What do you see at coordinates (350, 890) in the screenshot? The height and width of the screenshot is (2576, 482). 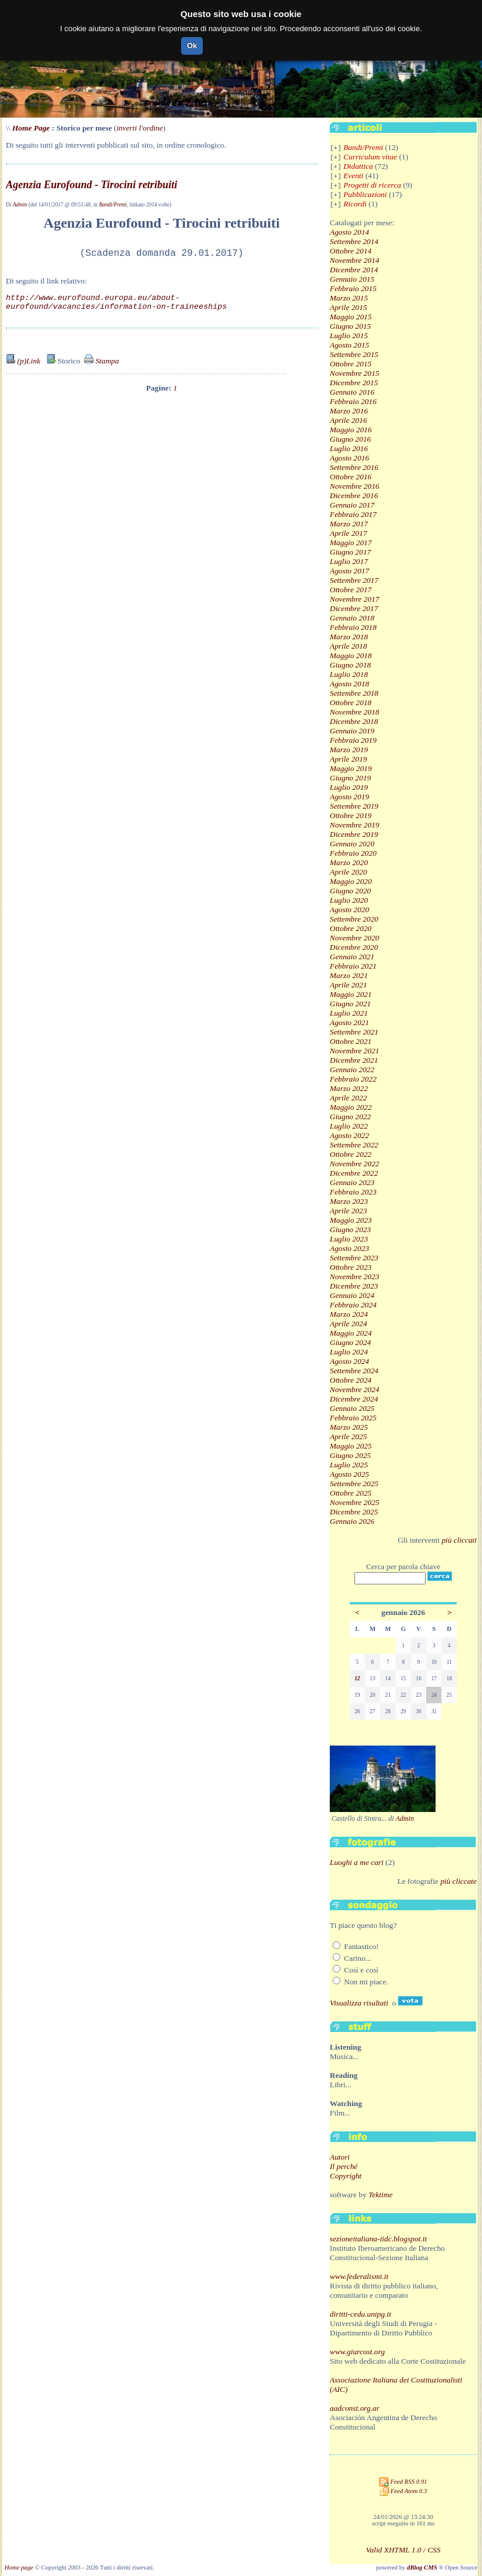 I see `Giugno 2020` at bounding box center [350, 890].